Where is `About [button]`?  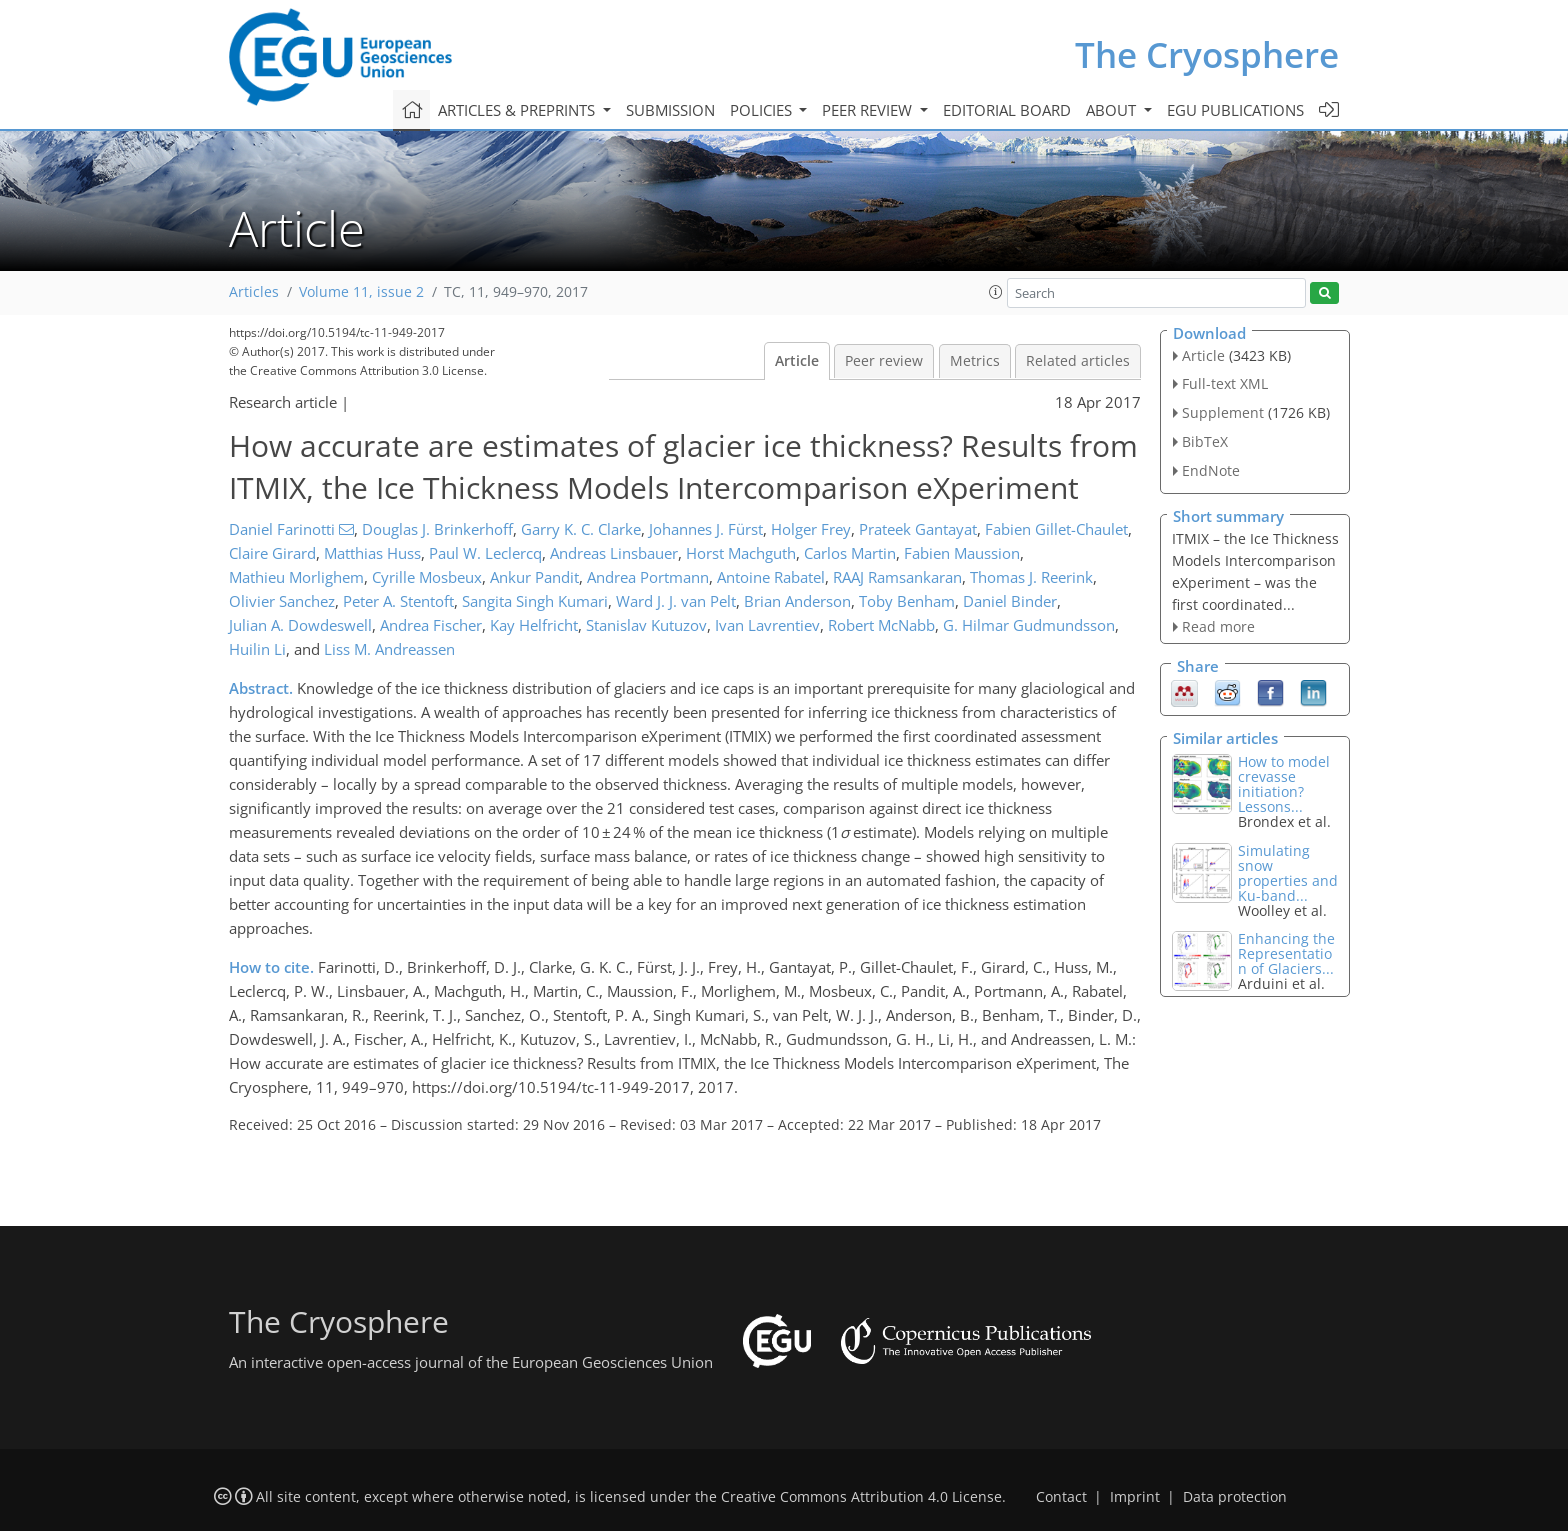
About [button] is located at coordinates (1113, 110).